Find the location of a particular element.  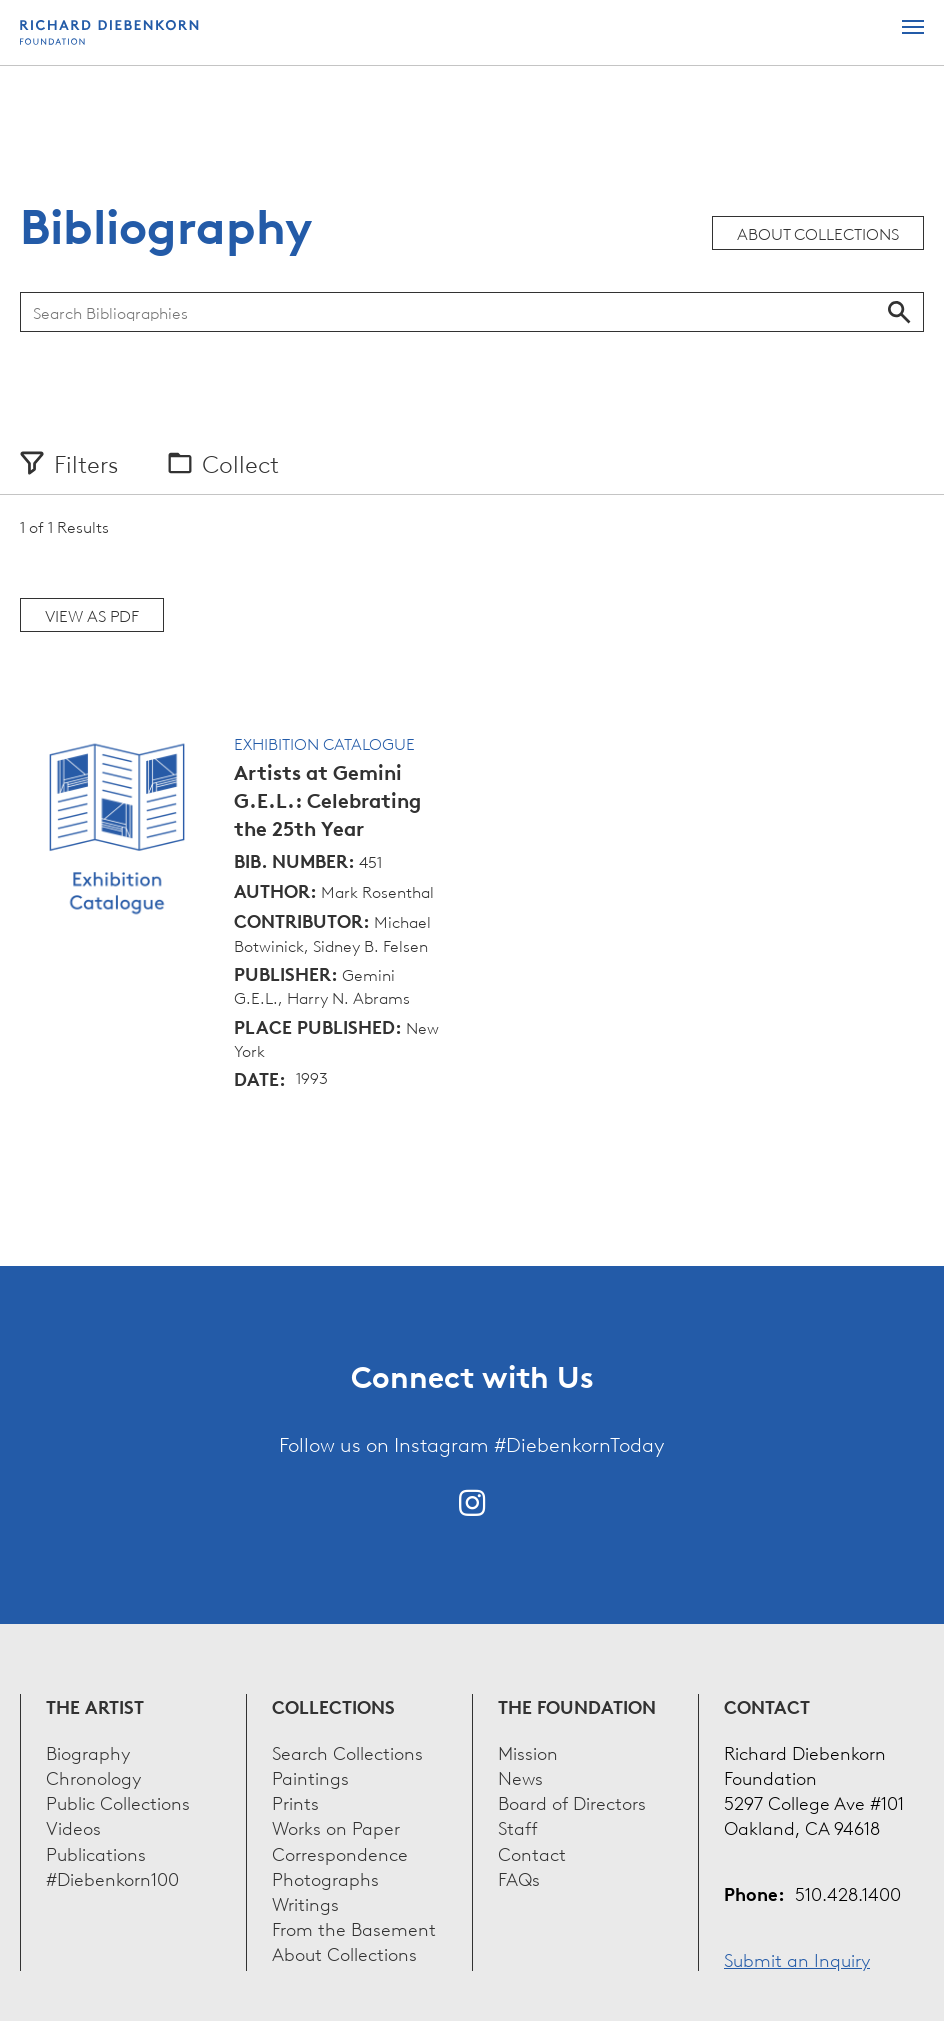

Writings is located at coordinates (305, 1902).